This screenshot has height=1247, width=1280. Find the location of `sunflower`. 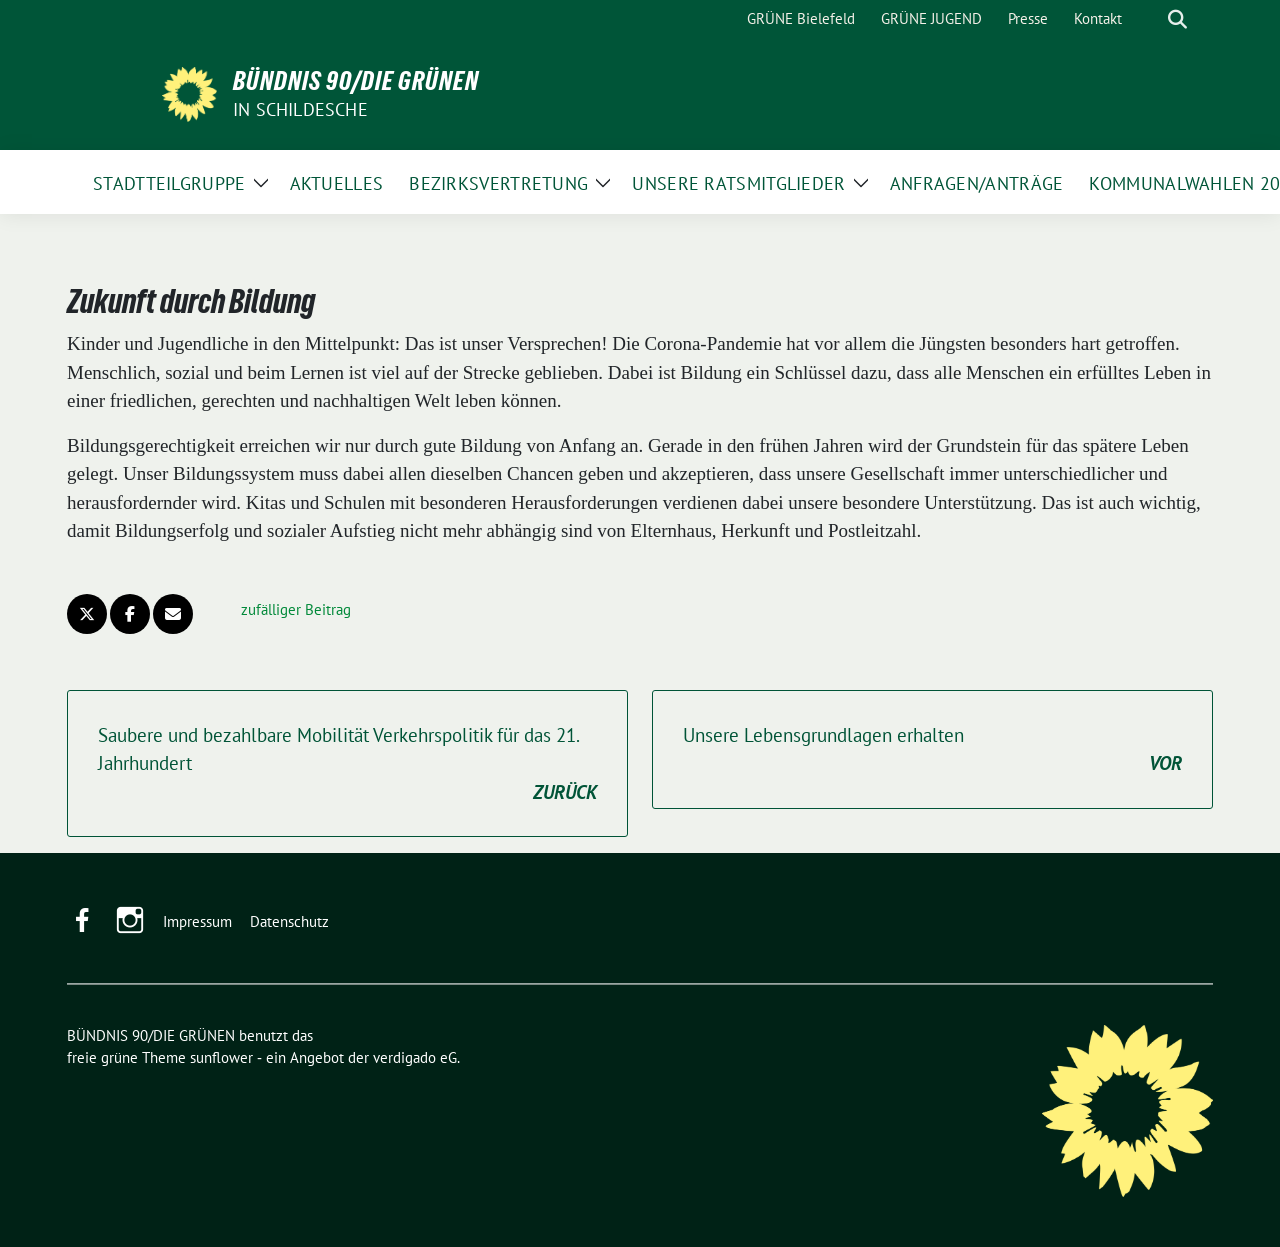

sunflower is located at coordinates (221, 1057).